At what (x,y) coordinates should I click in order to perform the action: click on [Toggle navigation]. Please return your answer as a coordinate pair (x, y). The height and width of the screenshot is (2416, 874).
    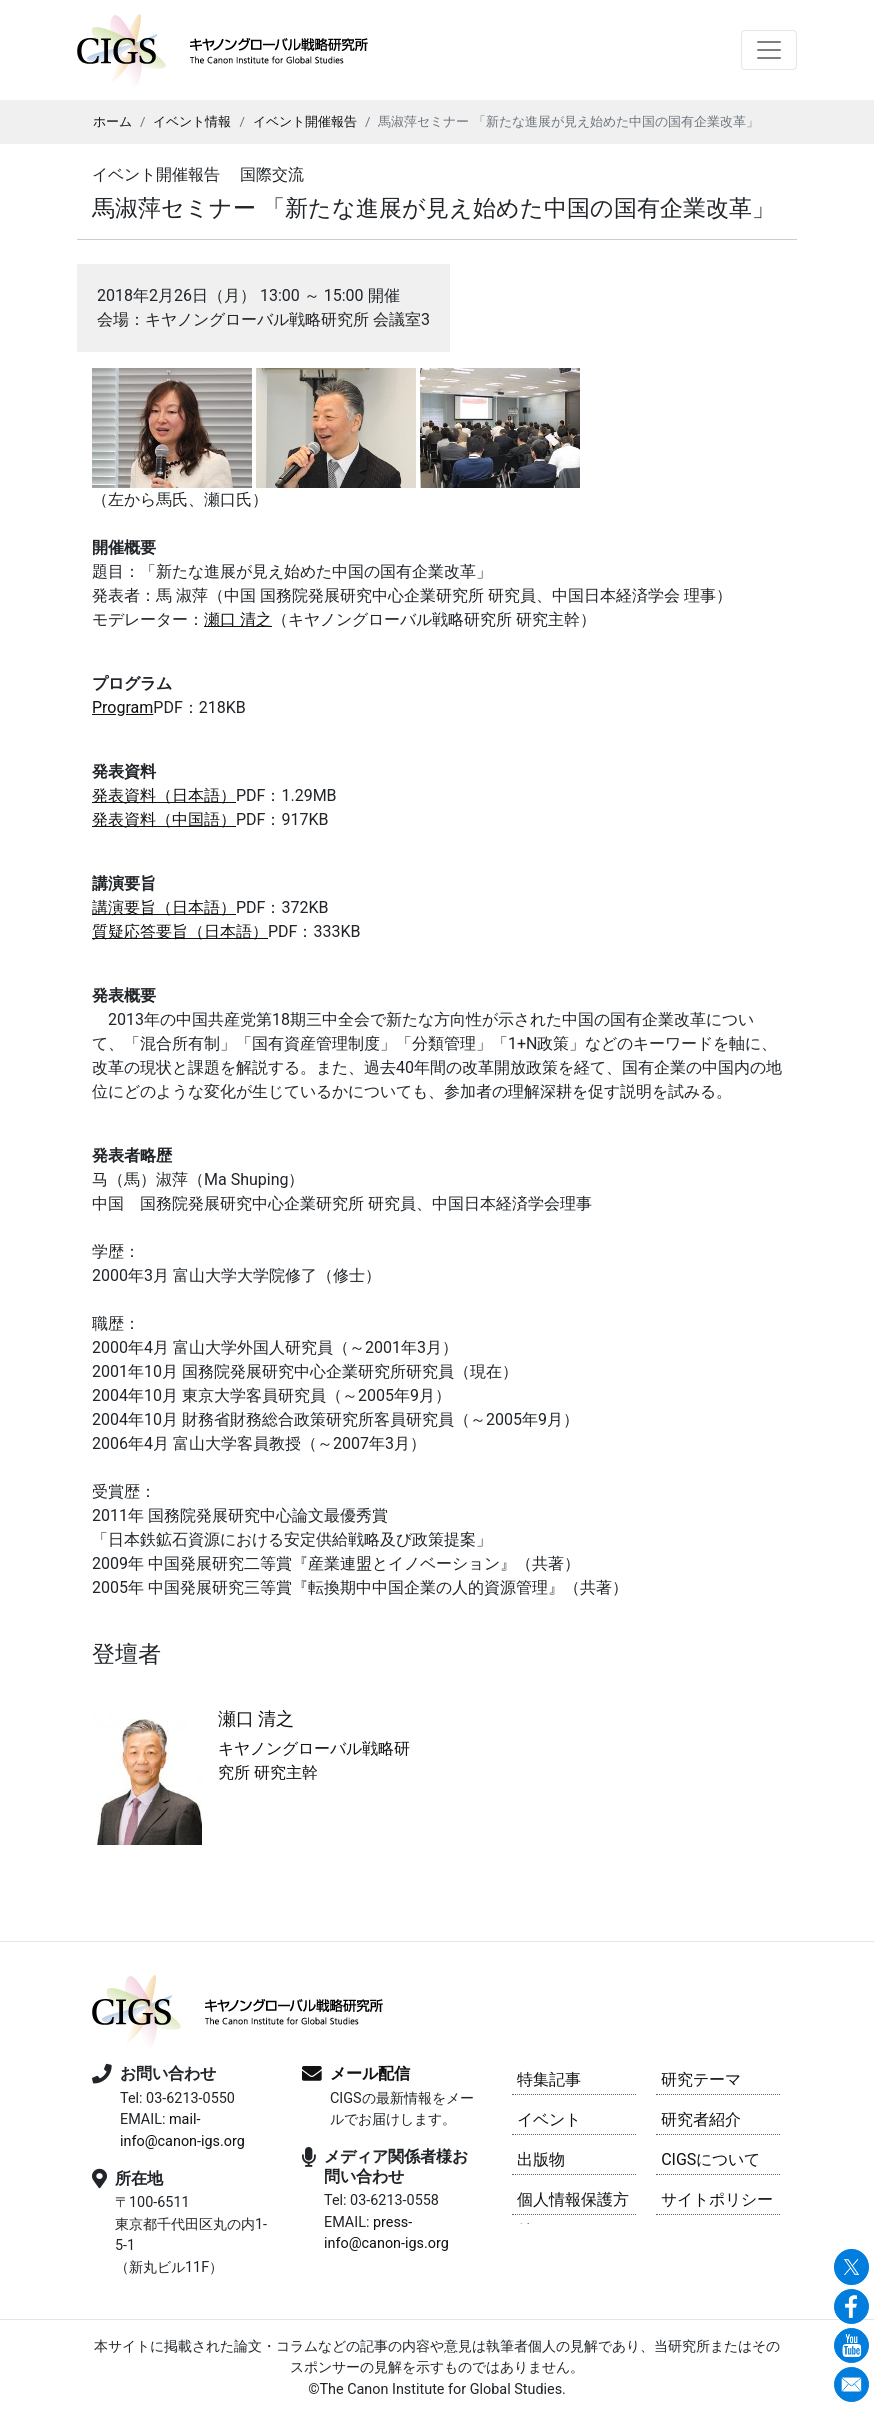
    Looking at the image, I should click on (769, 50).